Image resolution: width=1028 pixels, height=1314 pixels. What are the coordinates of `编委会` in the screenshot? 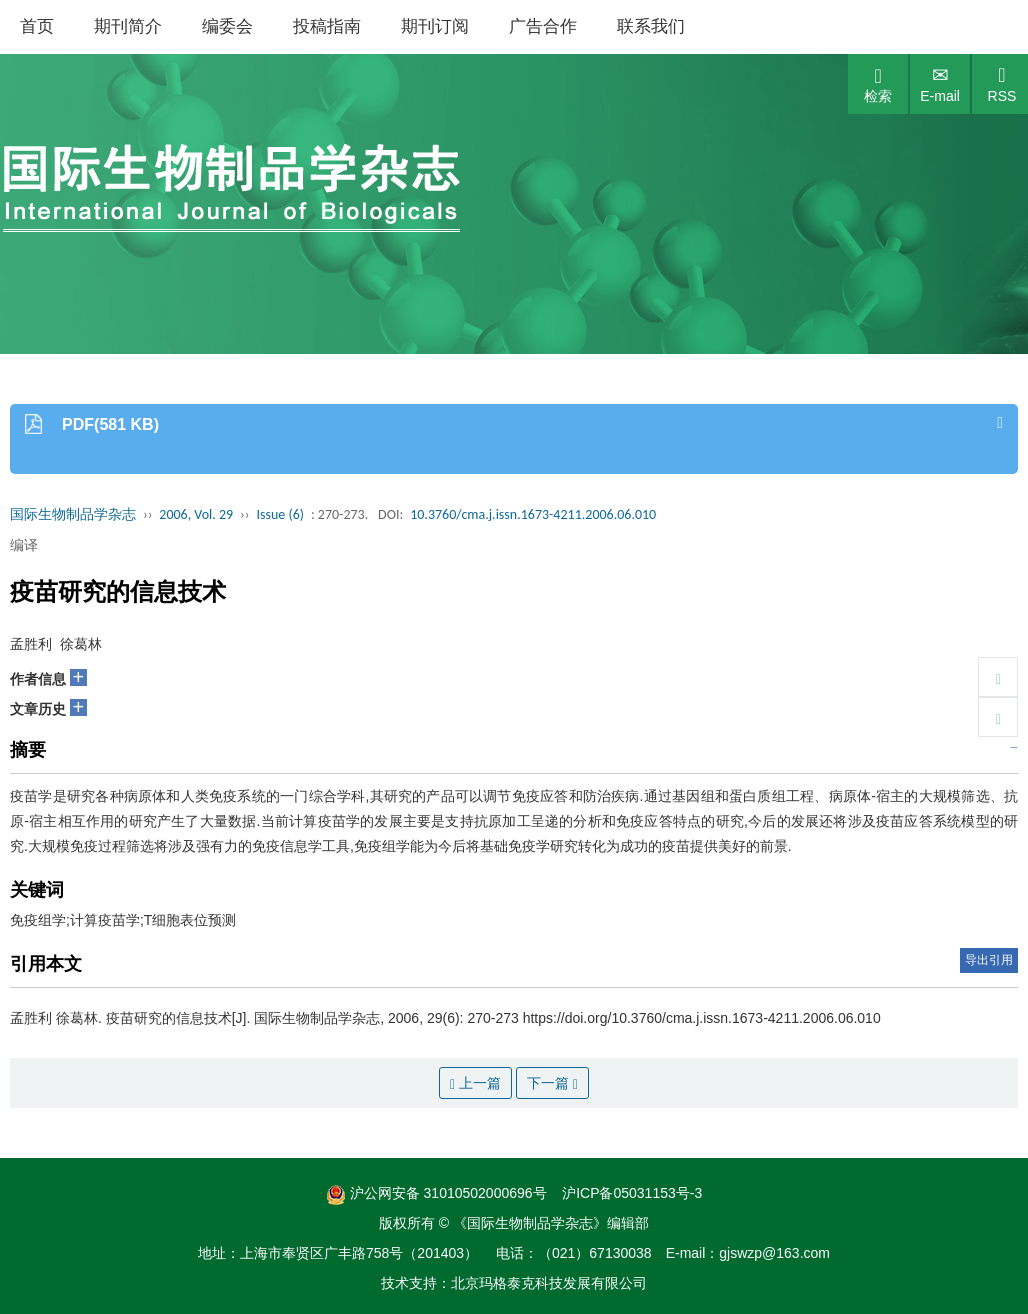 It's located at (227, 26).